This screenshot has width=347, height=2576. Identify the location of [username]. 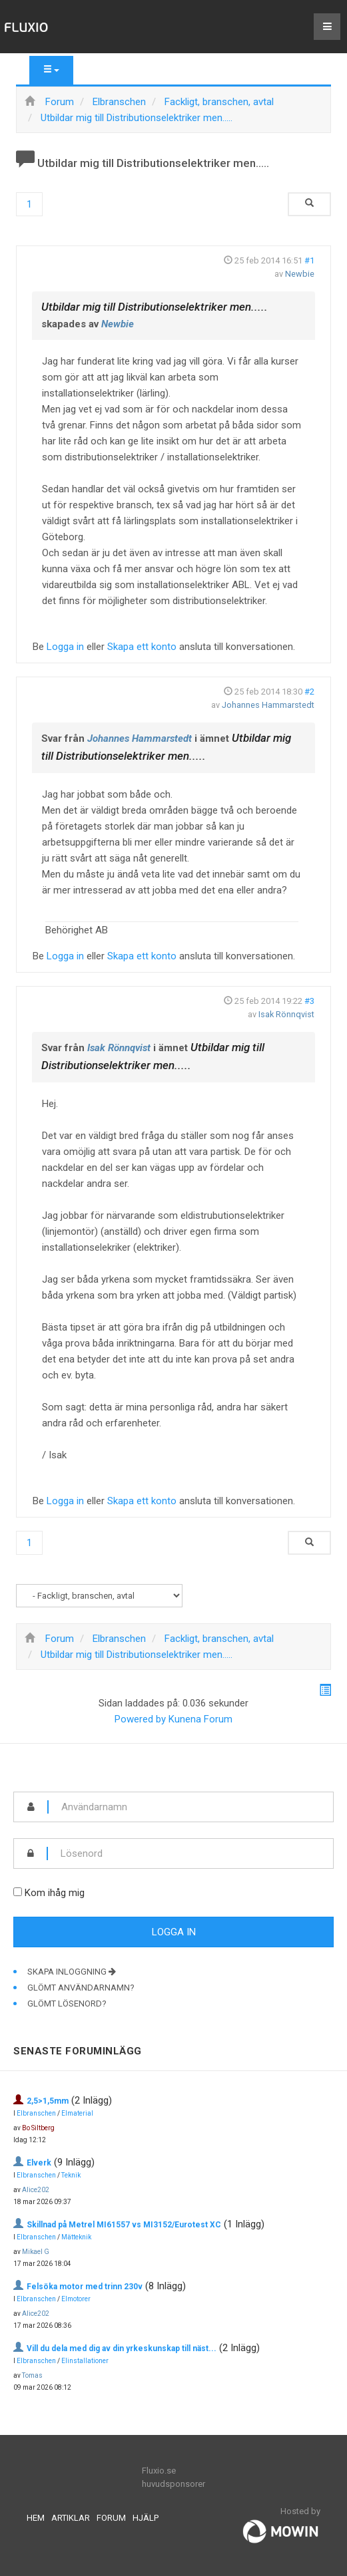
(191, 1807).